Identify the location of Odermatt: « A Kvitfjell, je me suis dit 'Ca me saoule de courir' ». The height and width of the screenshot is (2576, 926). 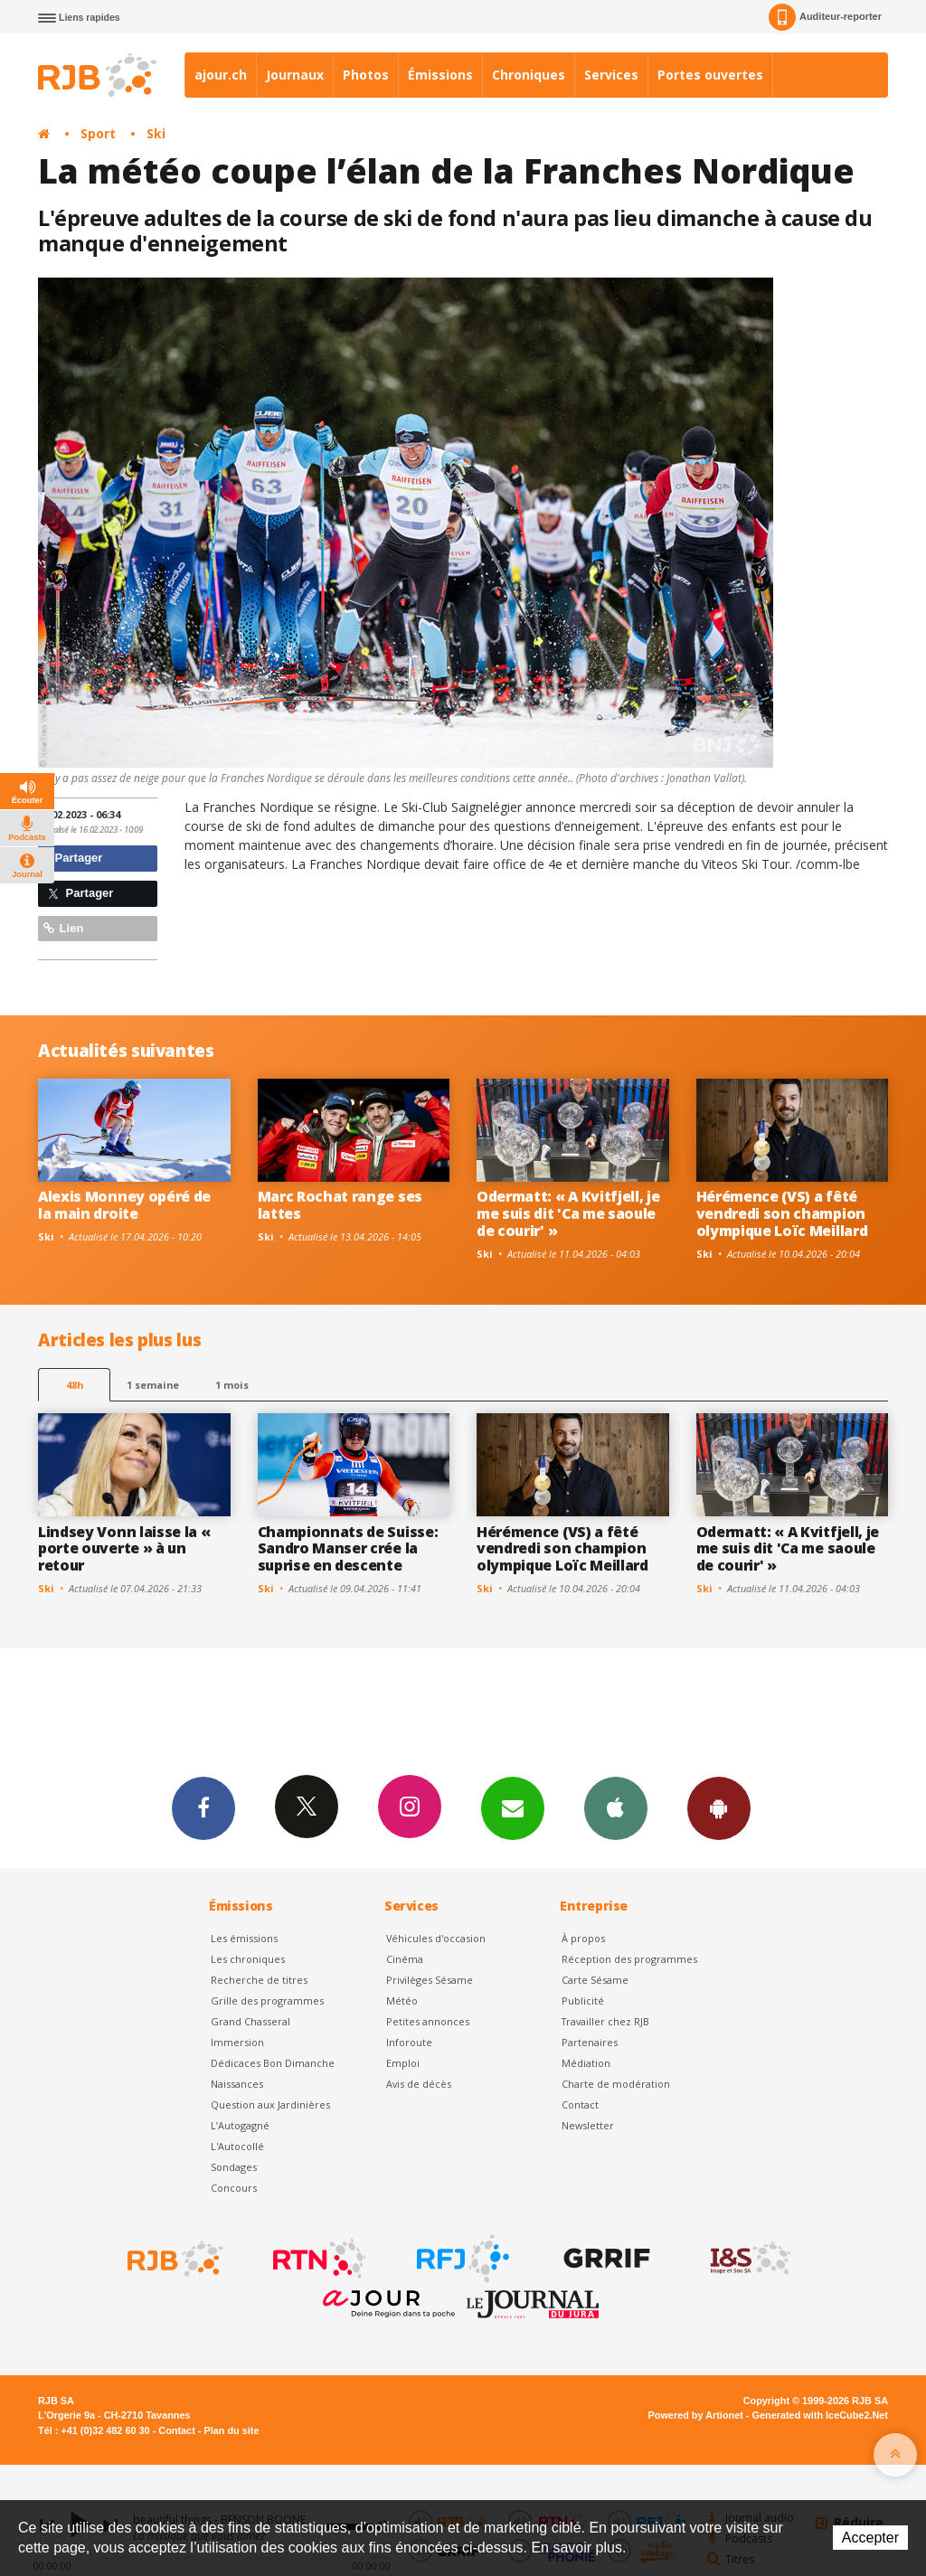
(568, 1213).